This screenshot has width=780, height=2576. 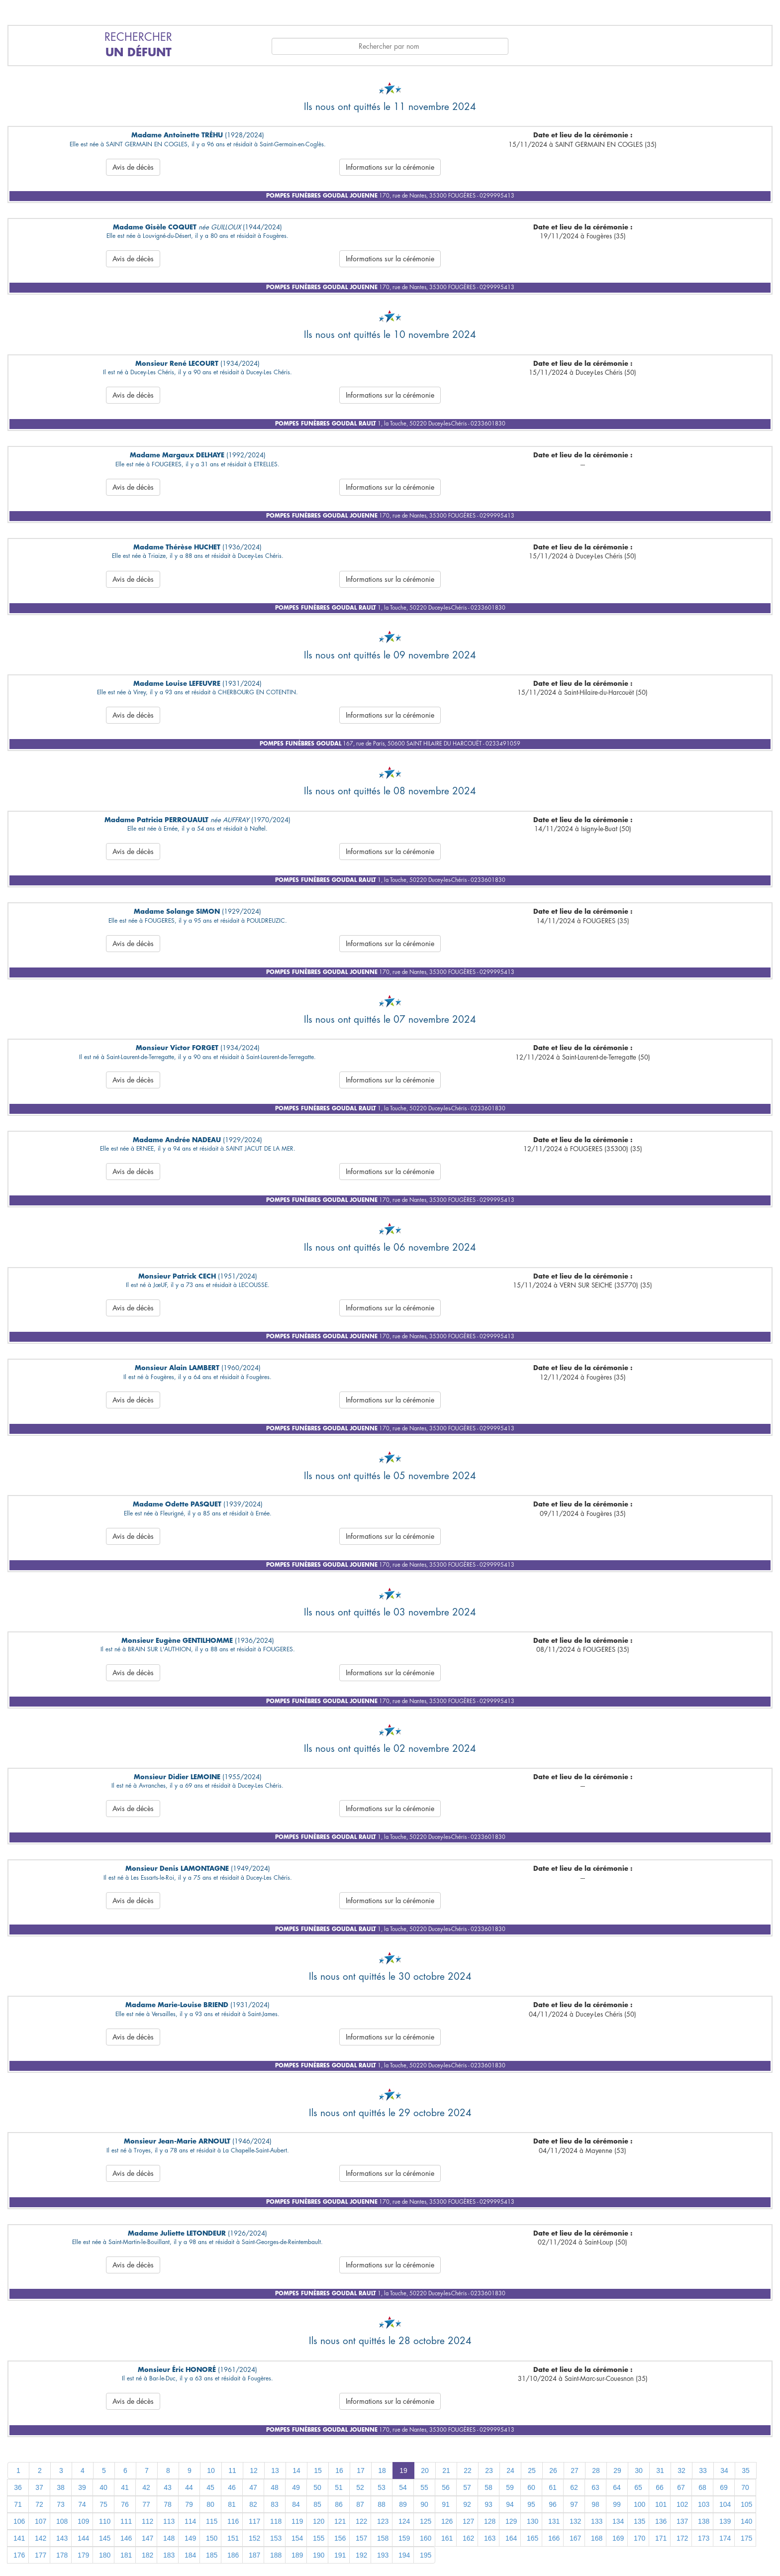 What do you see at coordinates (596, 2538) in the screenshot?
I see `168` at bounding box center [596, 2538].